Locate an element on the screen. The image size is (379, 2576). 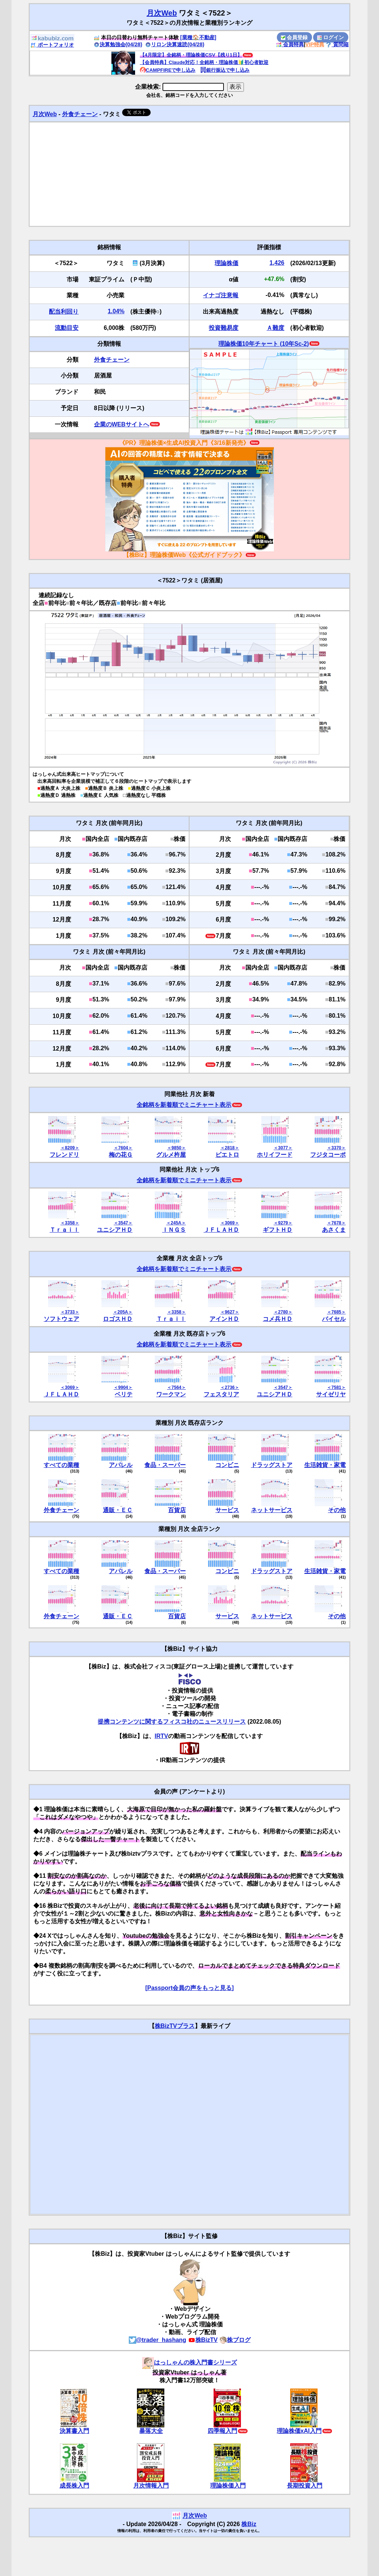
会員特典 is located at coordinates (290, 44).